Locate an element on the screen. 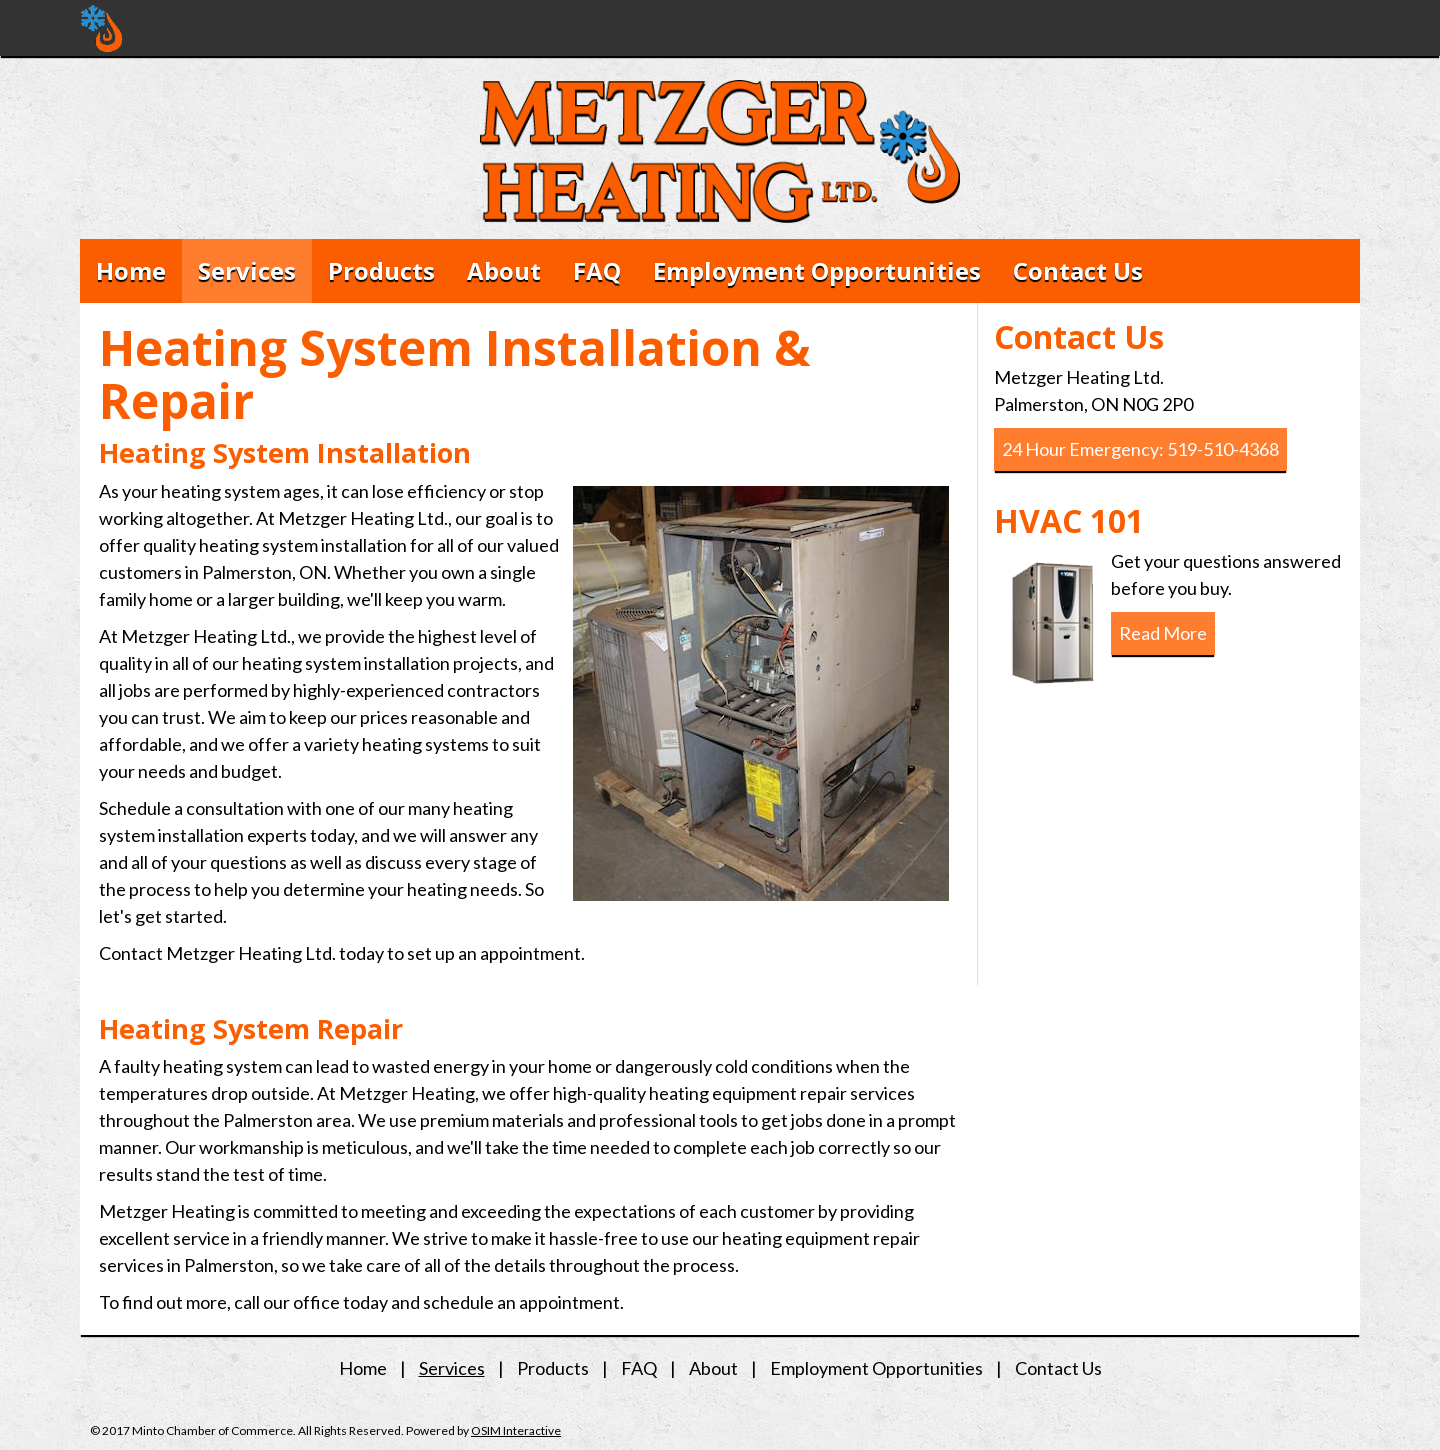  Services is located at coordinates (247, 270).